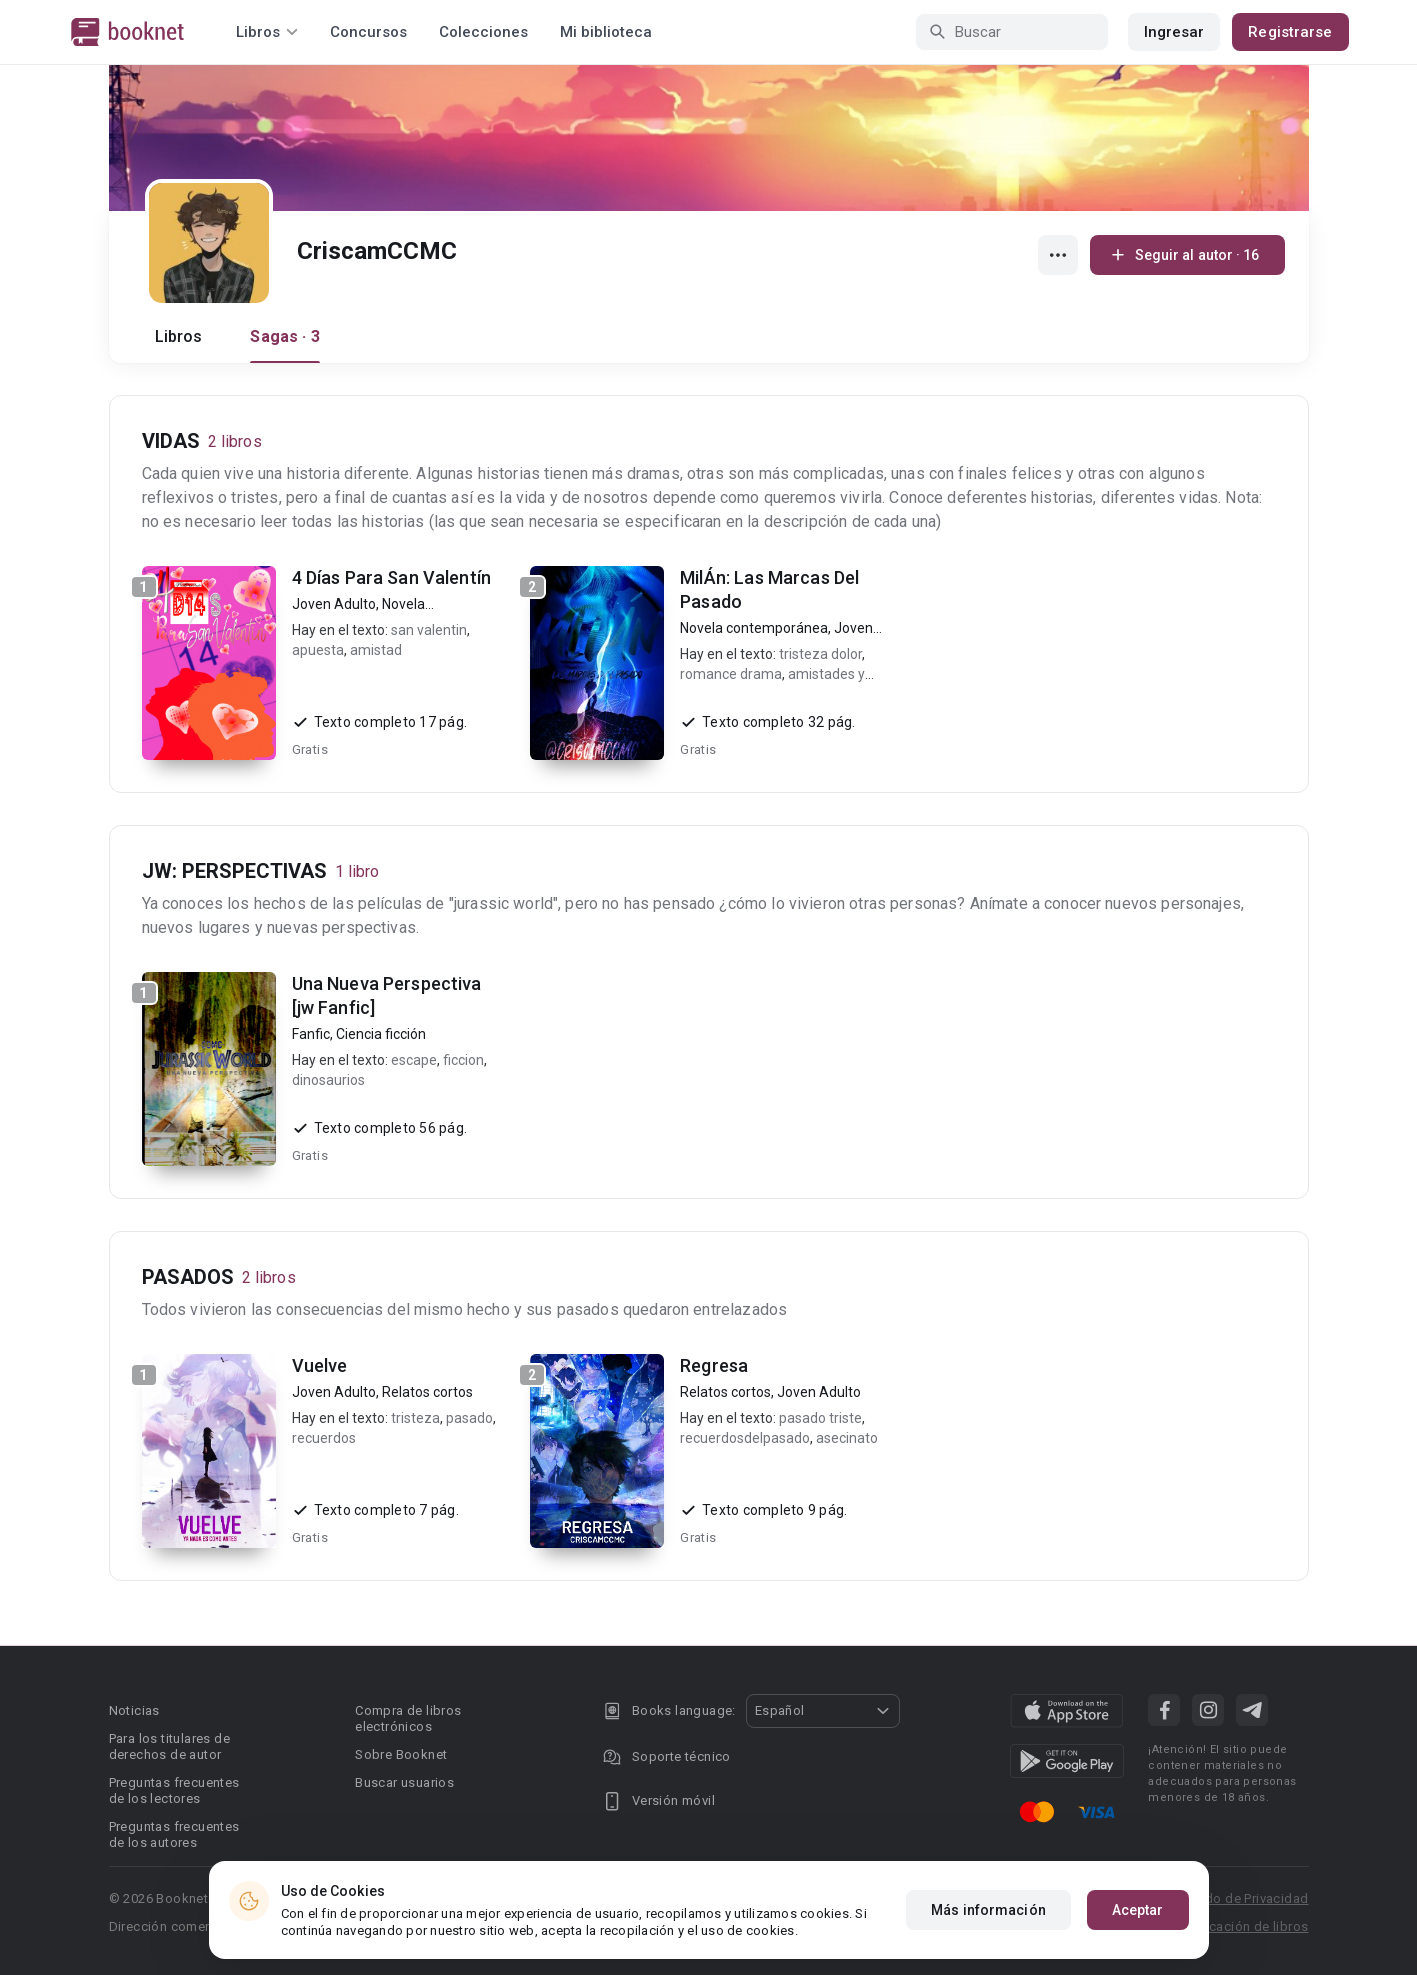  I want to click on Para los titulares de derechos de autor, so click(169, 1746).